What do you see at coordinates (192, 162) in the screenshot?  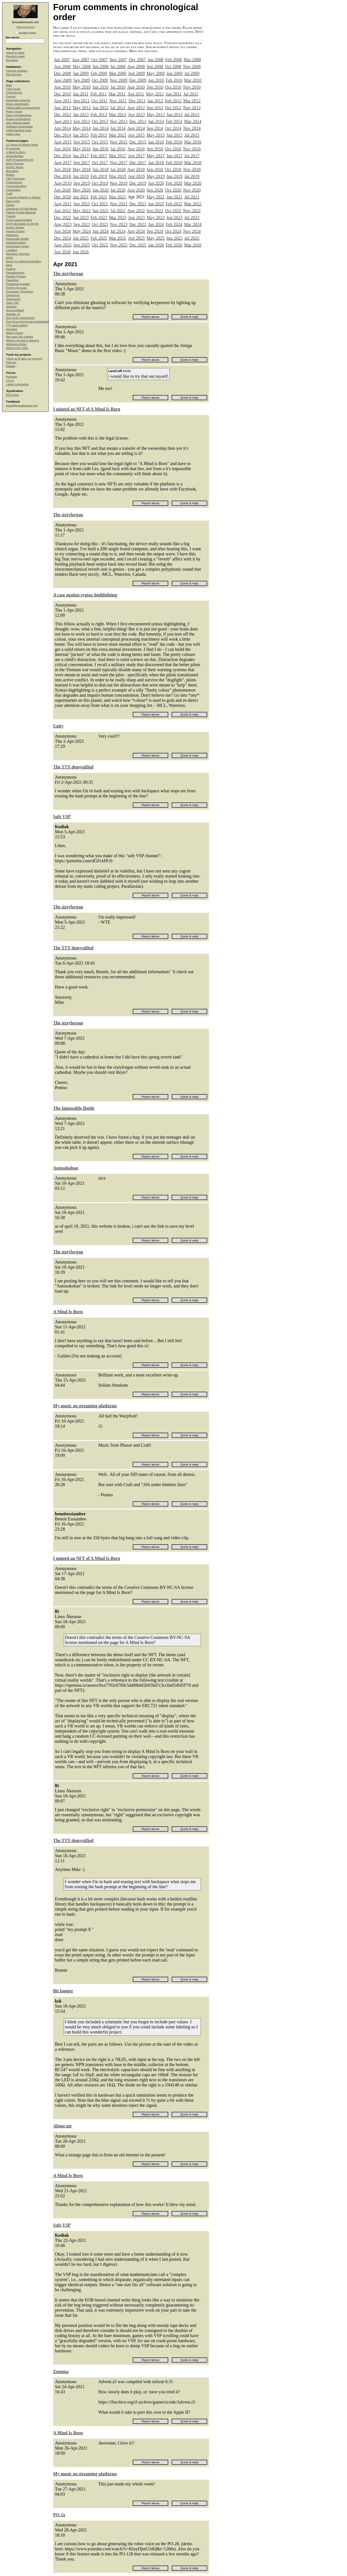 I see `Mar 2018` at bounding box center [192, 162].